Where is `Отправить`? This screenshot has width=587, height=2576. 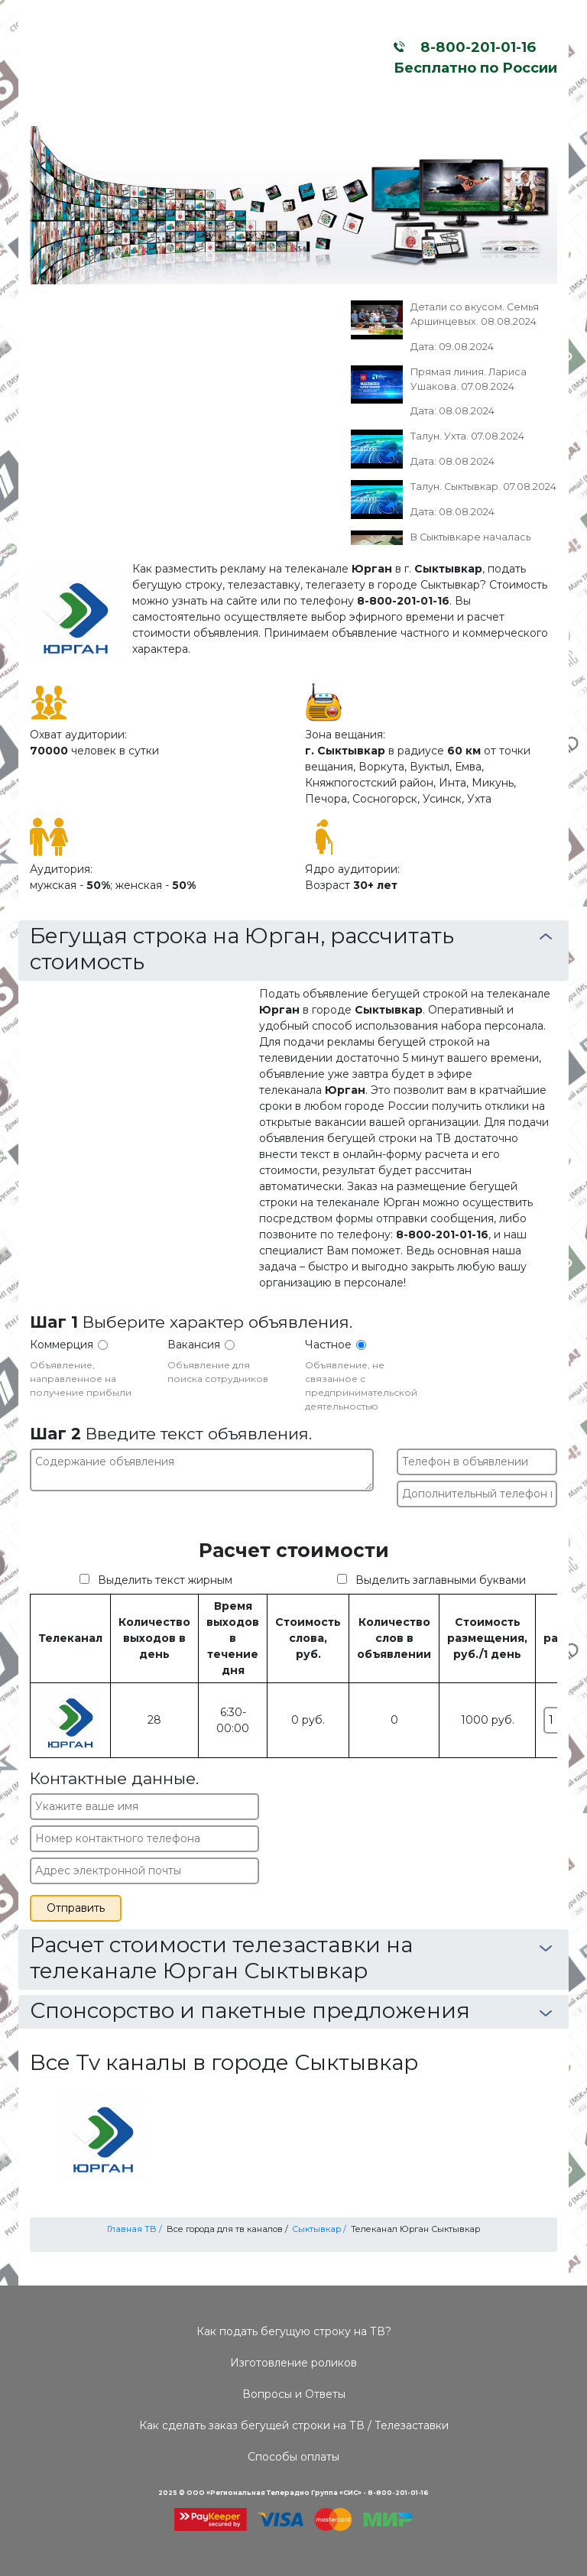
Отправить is located at coordinates (76, 1908).